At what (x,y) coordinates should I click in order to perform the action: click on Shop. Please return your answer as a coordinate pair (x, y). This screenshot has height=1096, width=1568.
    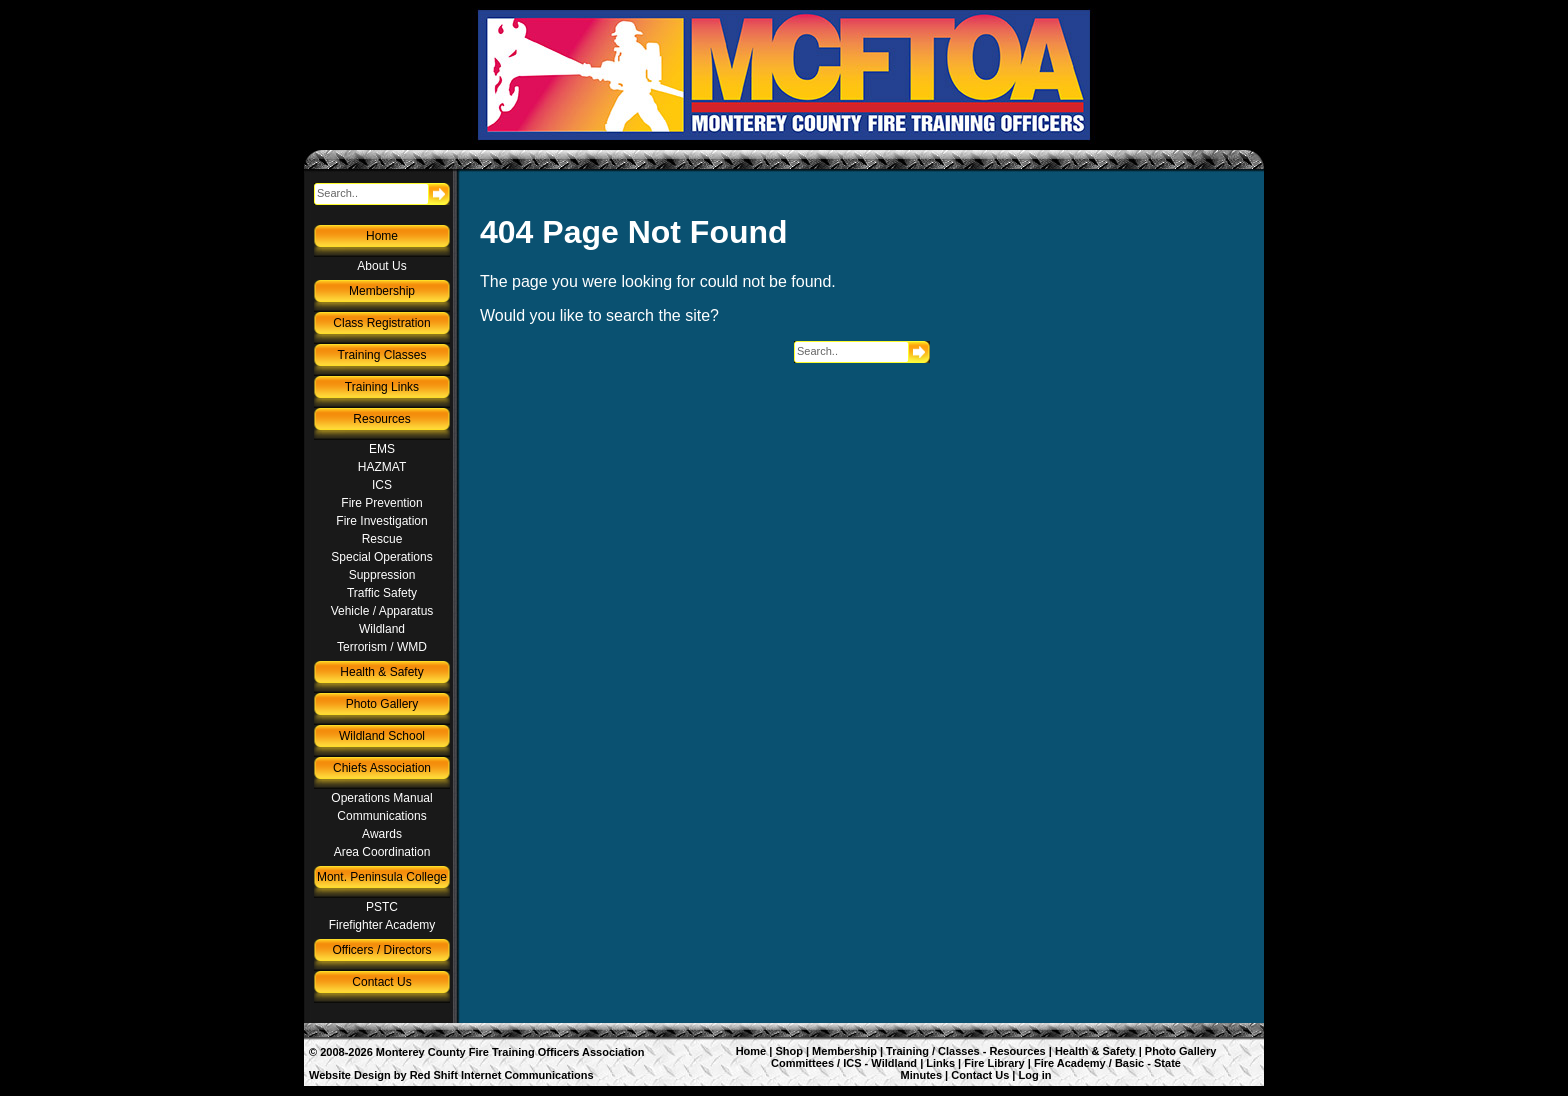
    Looking at the image, I should click on (789, 1051).